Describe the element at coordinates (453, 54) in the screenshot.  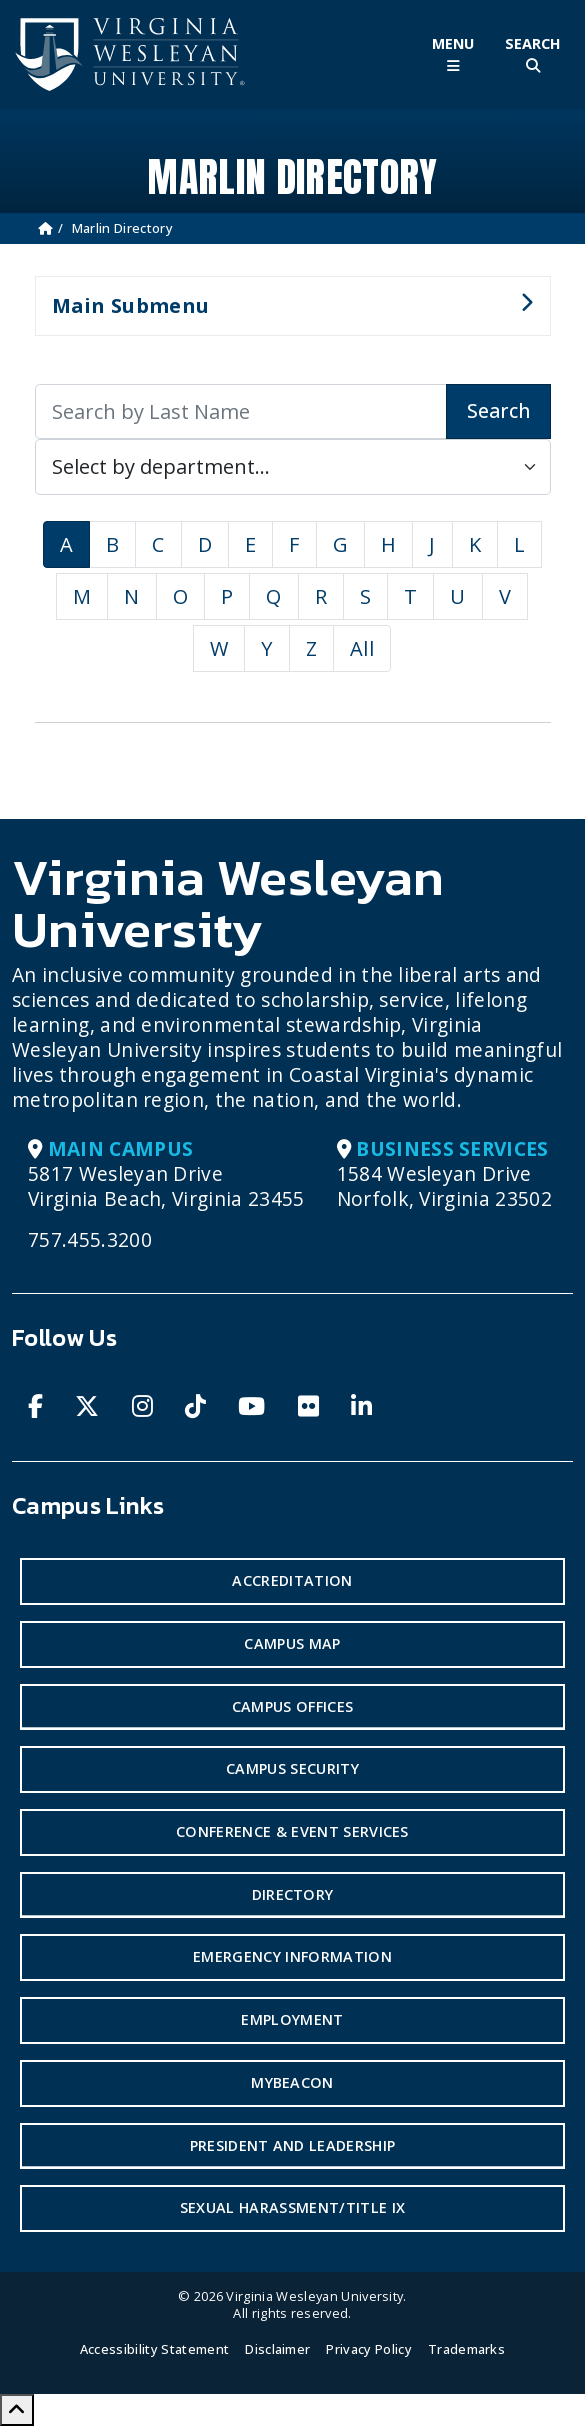
I see `[Toggle Main Menu]` at that location.